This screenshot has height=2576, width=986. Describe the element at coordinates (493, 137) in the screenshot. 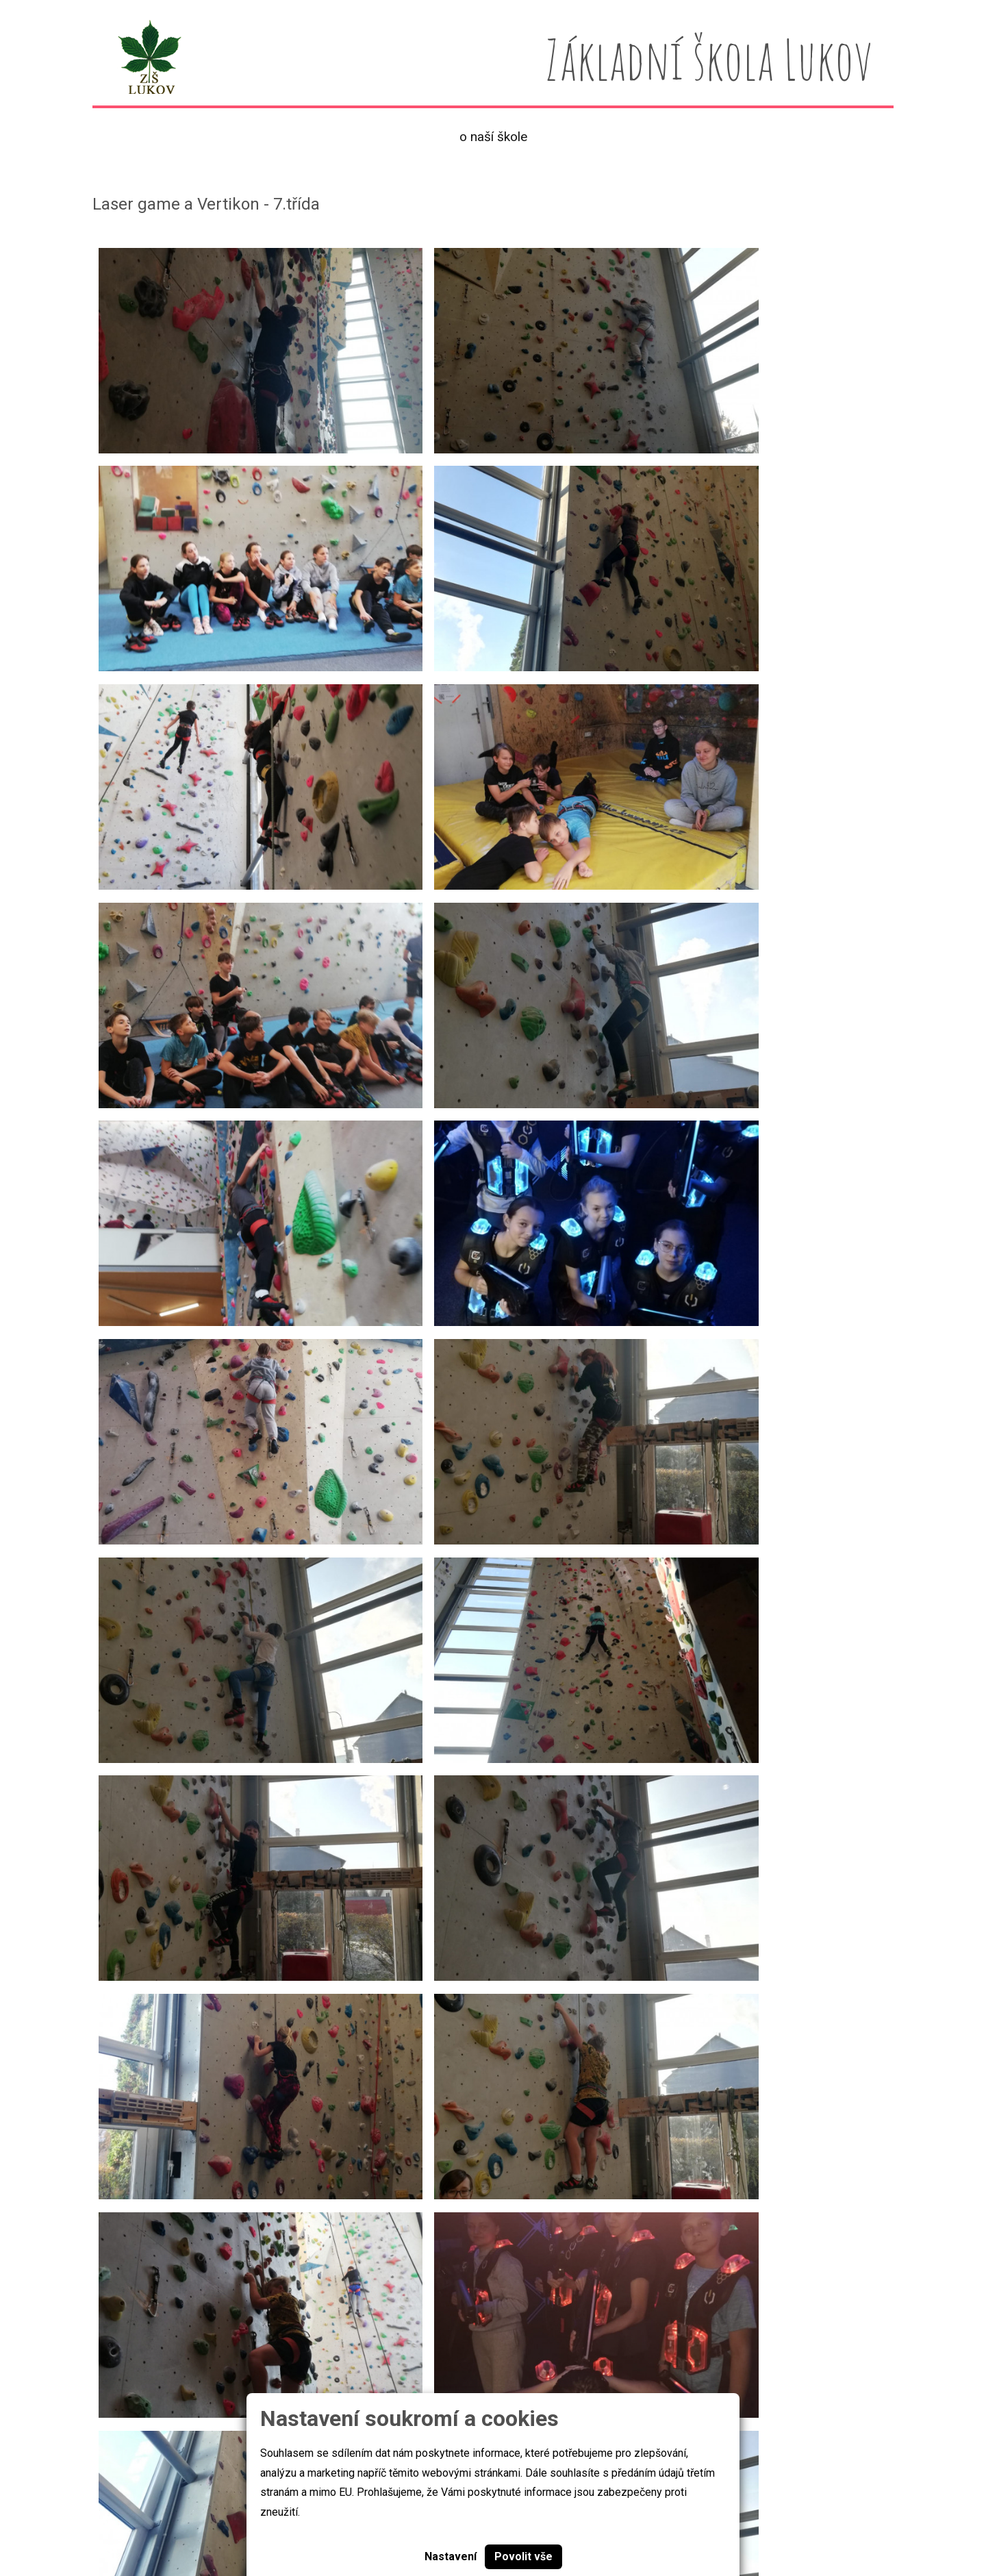

I see `O naší škole` at that location.